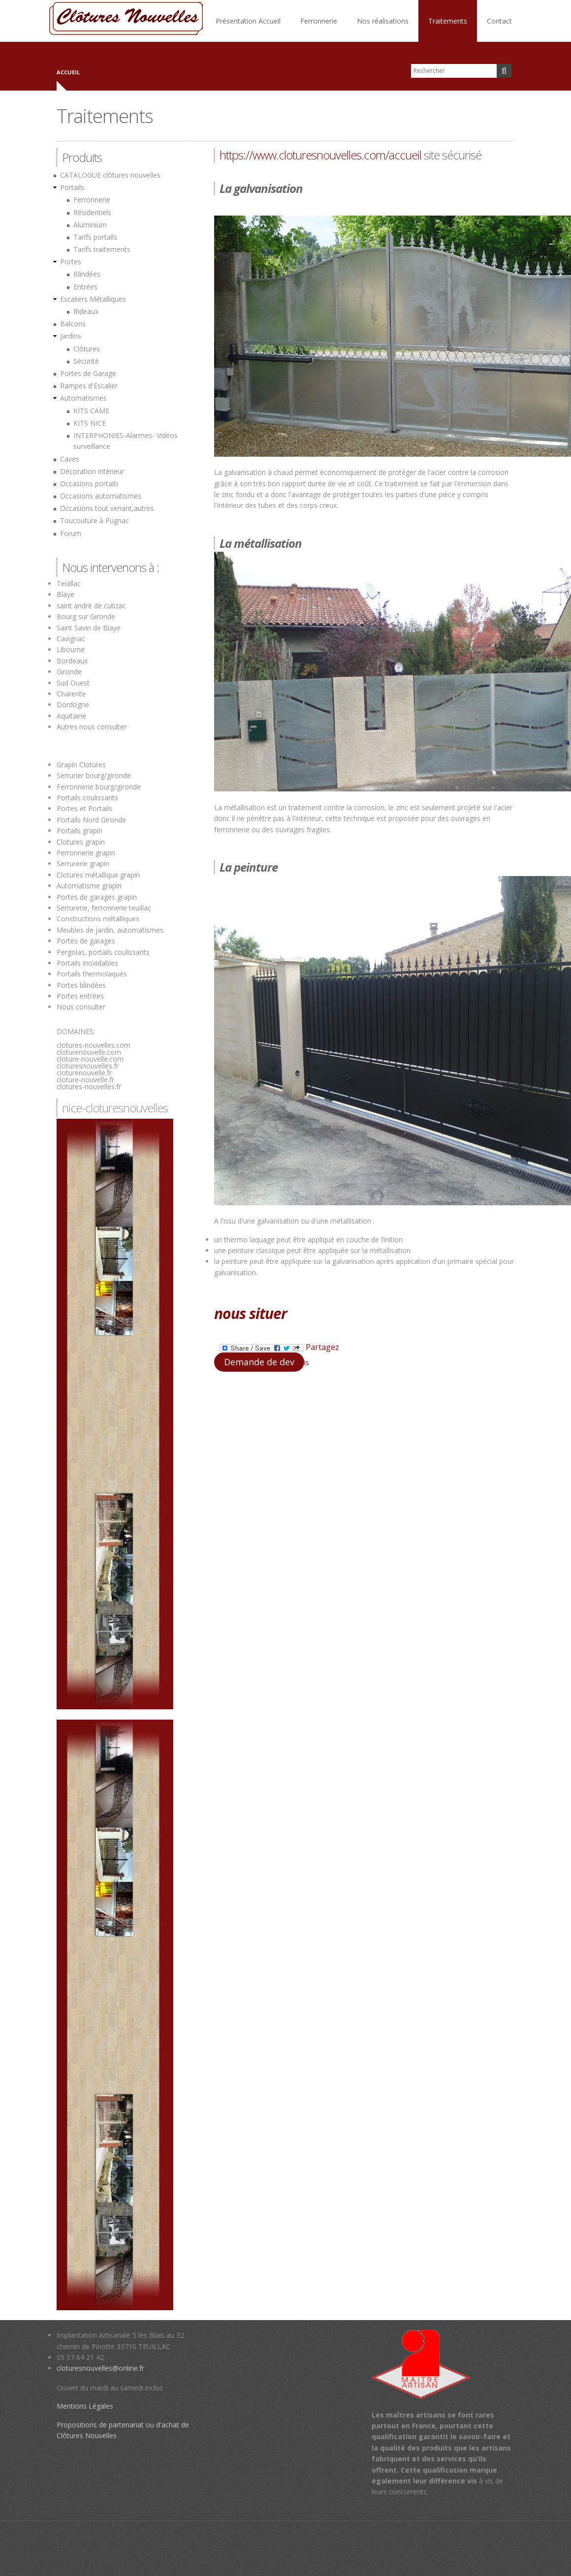  Describe the element at coordinates (86, 274) in the screenshot. I see `Blindées` at that location.